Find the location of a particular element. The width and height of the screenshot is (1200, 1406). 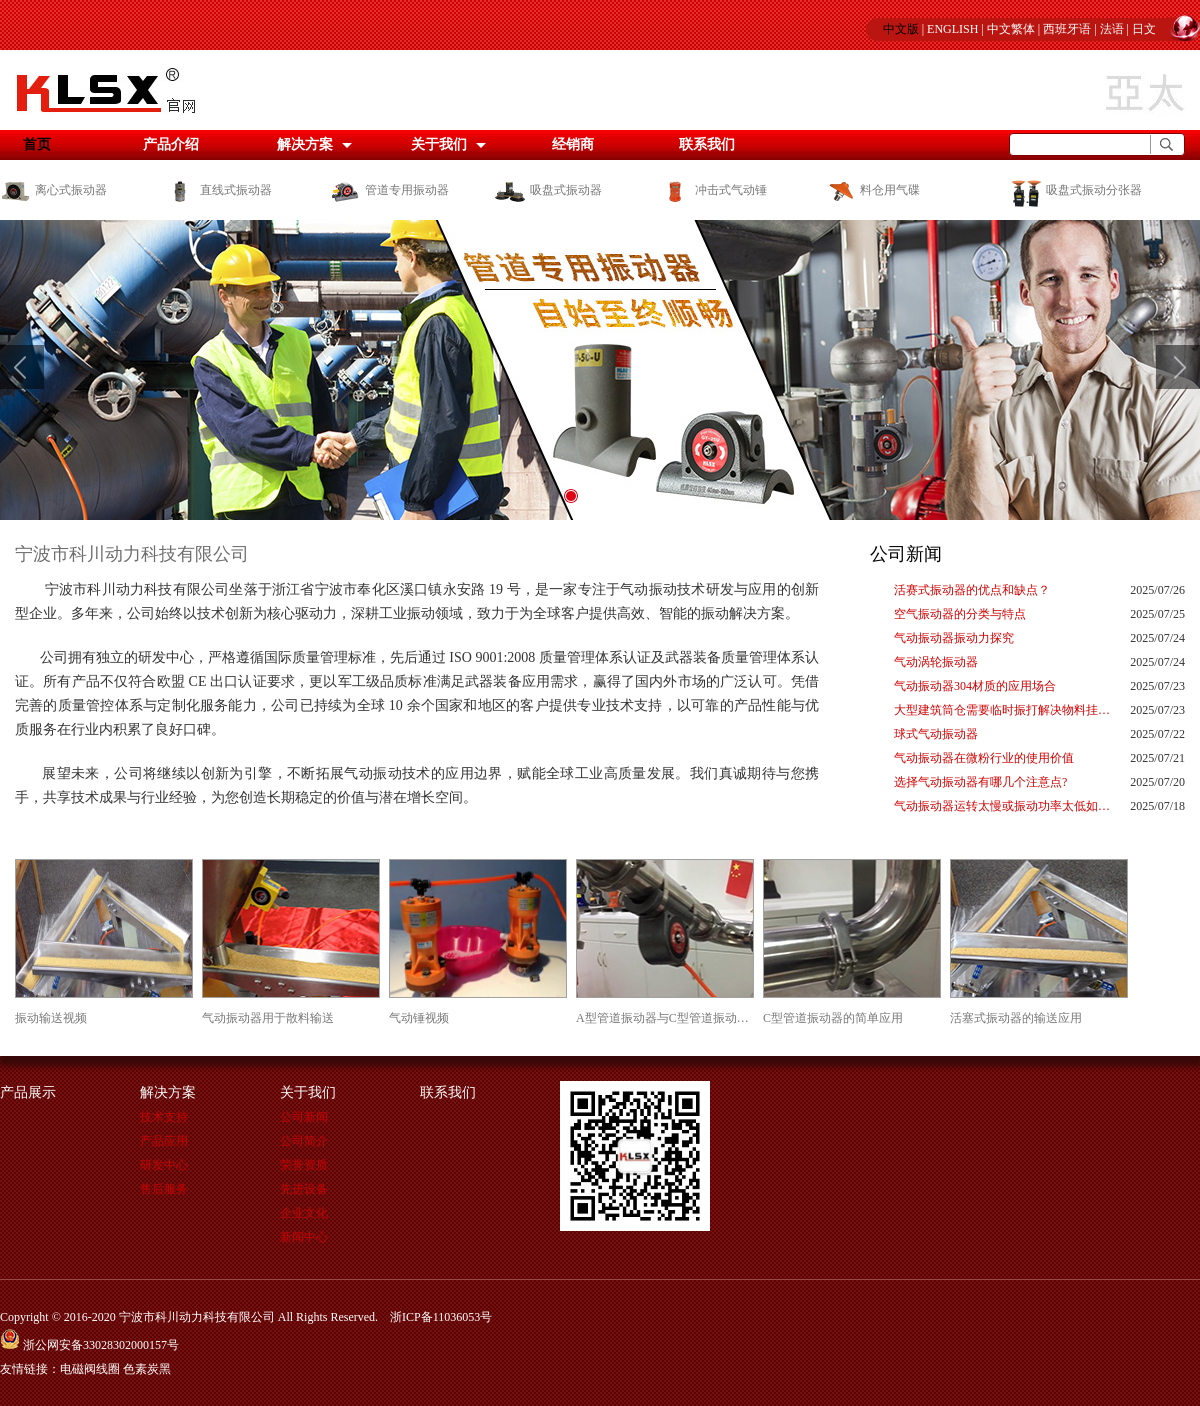

宁波市科川动力科技有限公司 is located at coordinates (132, 554).